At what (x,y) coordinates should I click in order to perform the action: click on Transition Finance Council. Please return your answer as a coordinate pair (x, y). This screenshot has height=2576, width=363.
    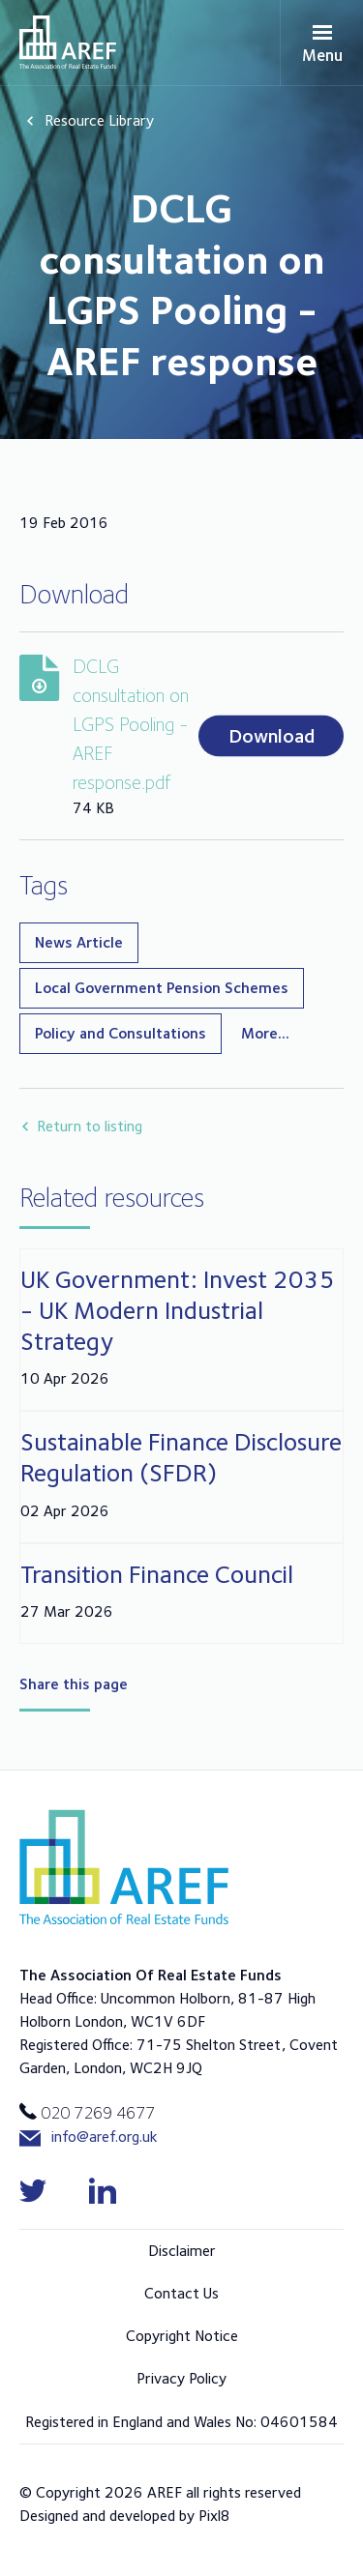
    Looking at the image, I should click on (156, 1574).